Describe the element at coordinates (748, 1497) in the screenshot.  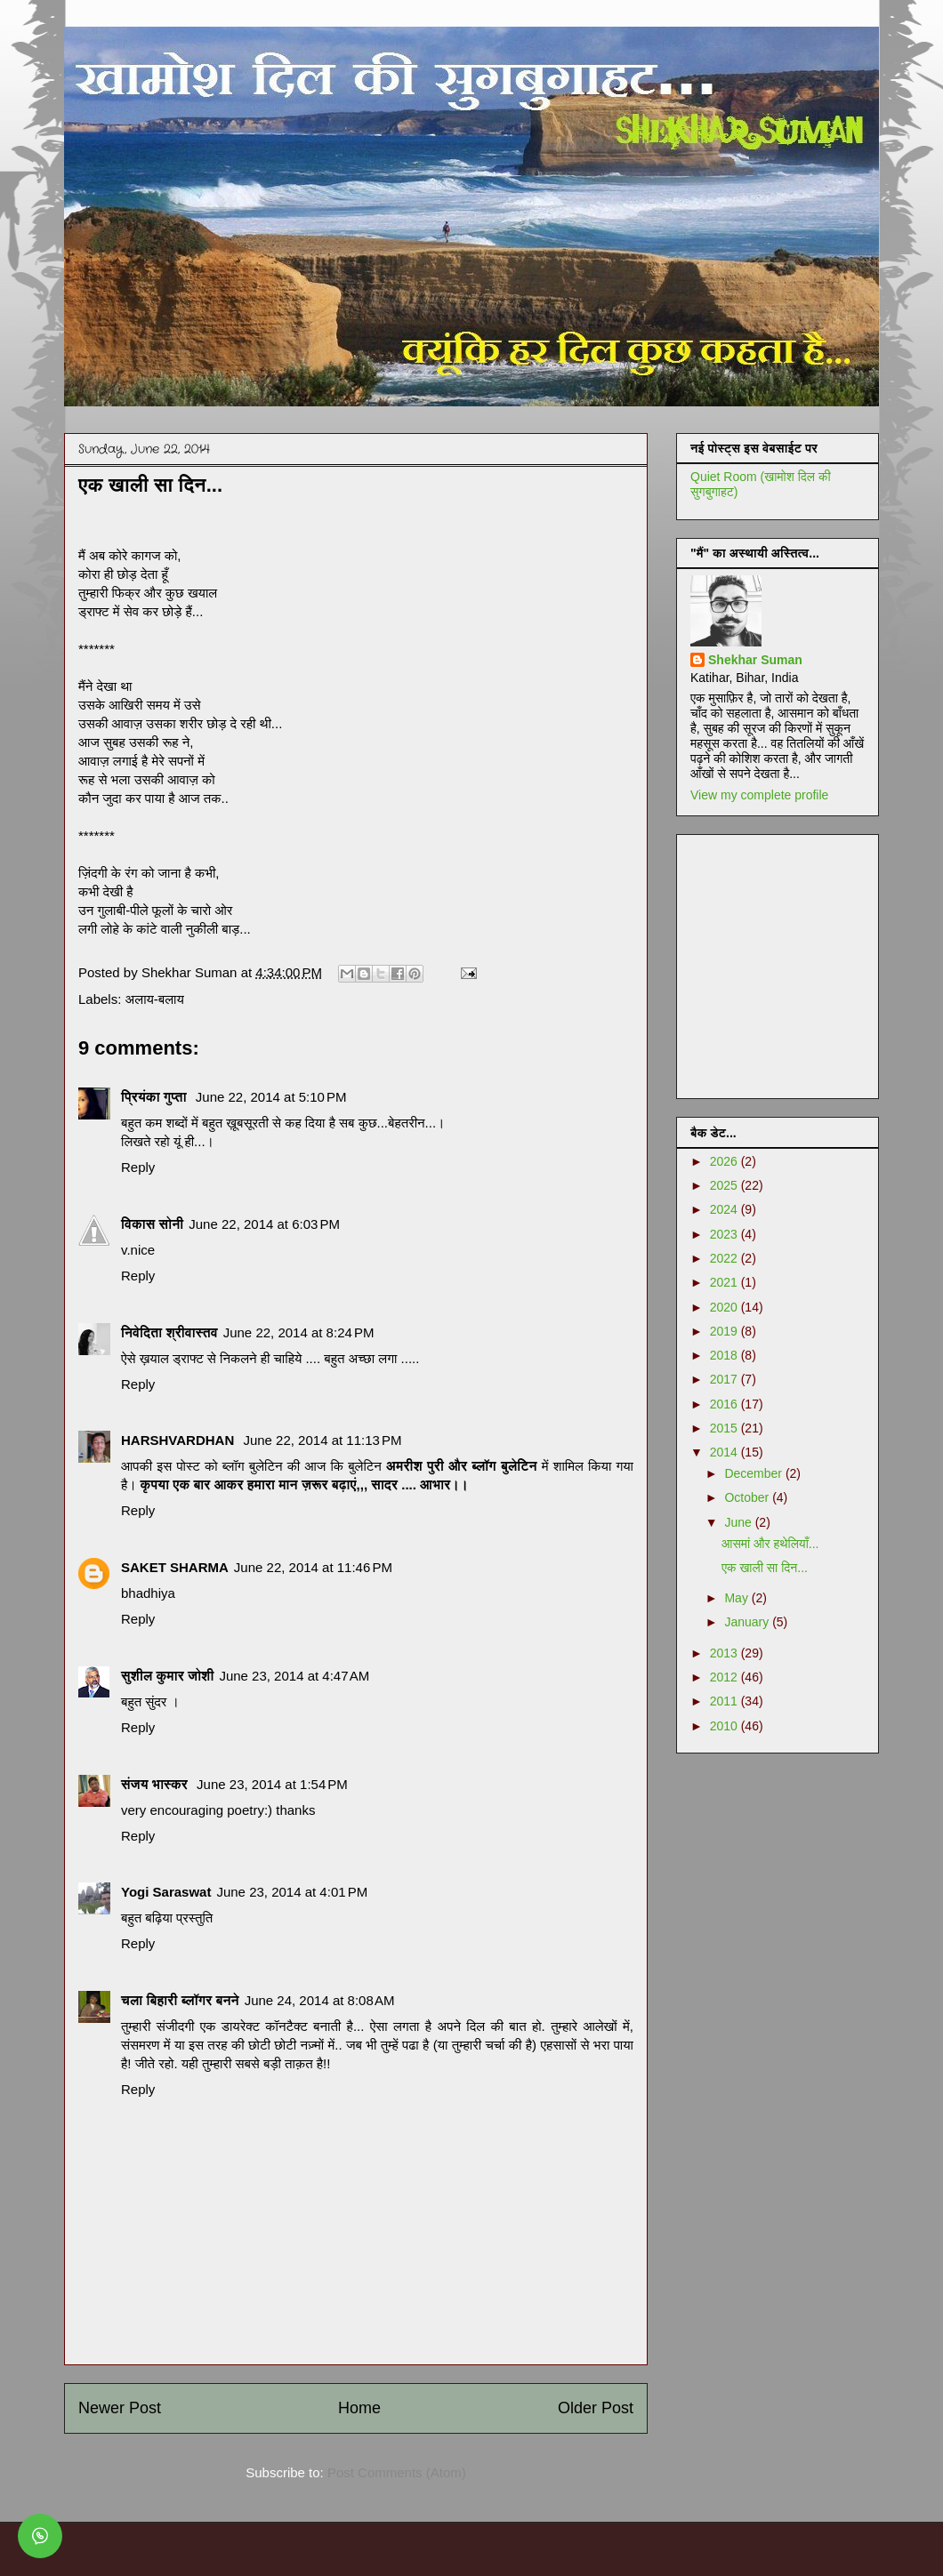
I see `October` at that location.